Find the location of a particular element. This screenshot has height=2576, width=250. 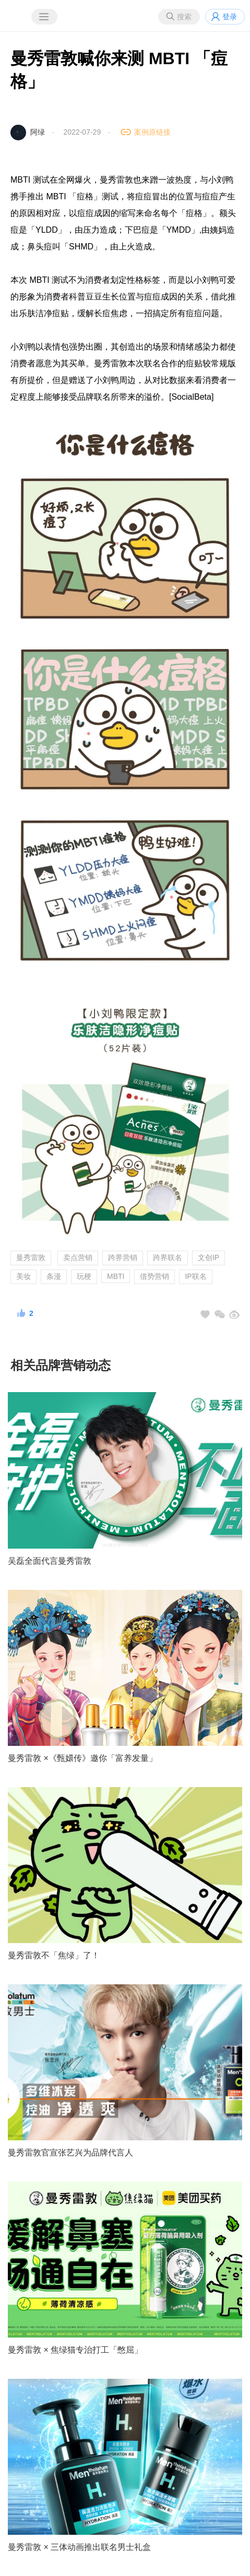

借势营销 is located at coordinates (154, 1276).